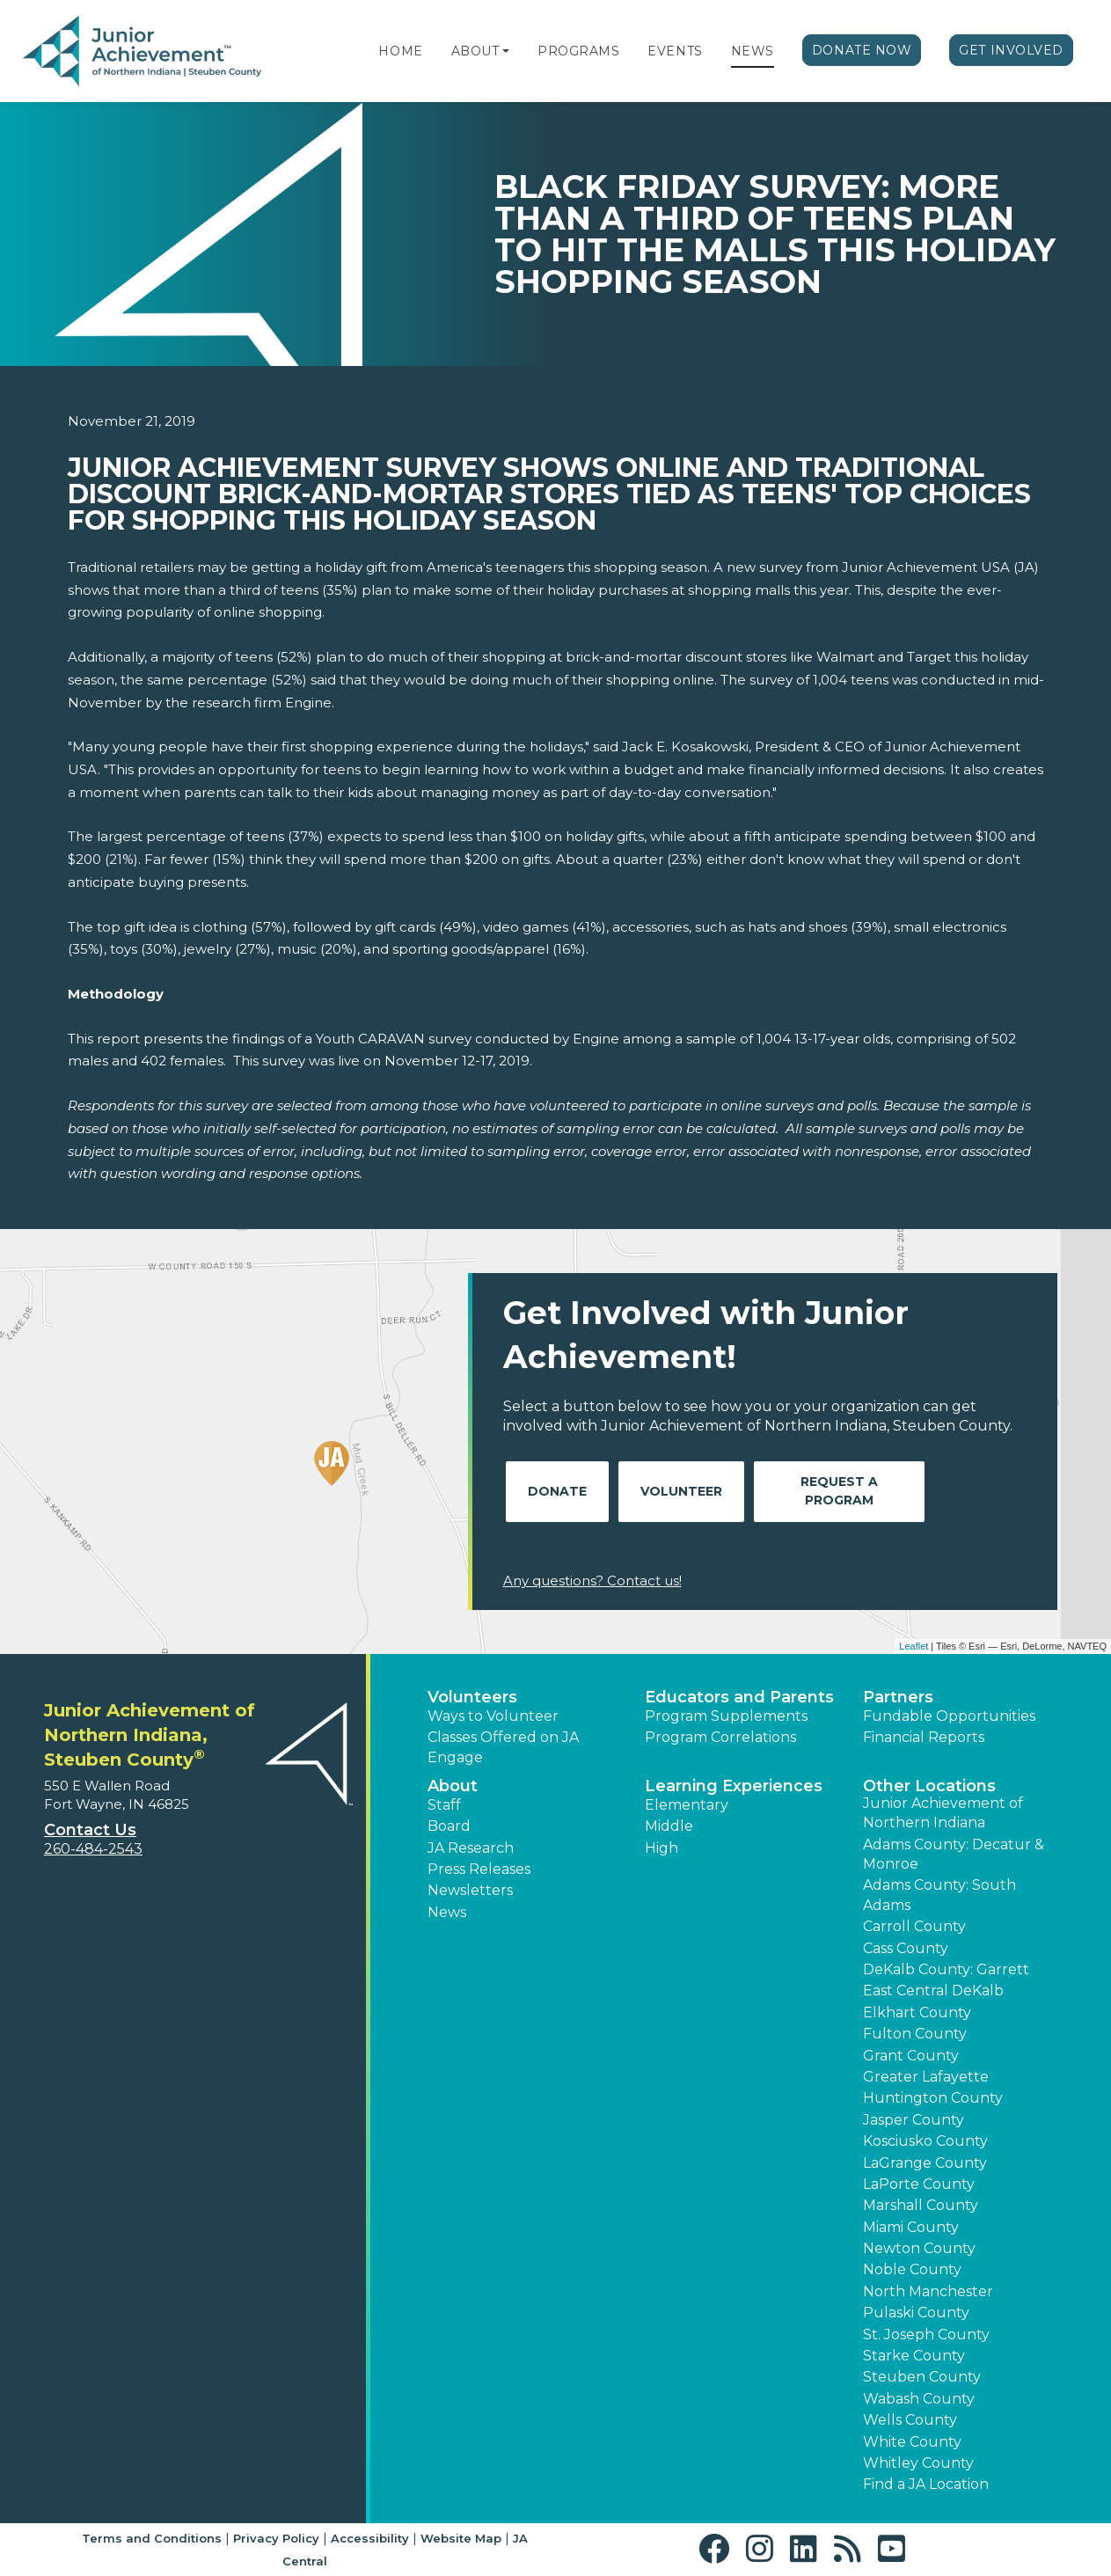 This screenshot has height=2576, width=1111. Describe the element at coordinates (911, 2227) in the screenshot. I see `Miami County [button]` at that location.